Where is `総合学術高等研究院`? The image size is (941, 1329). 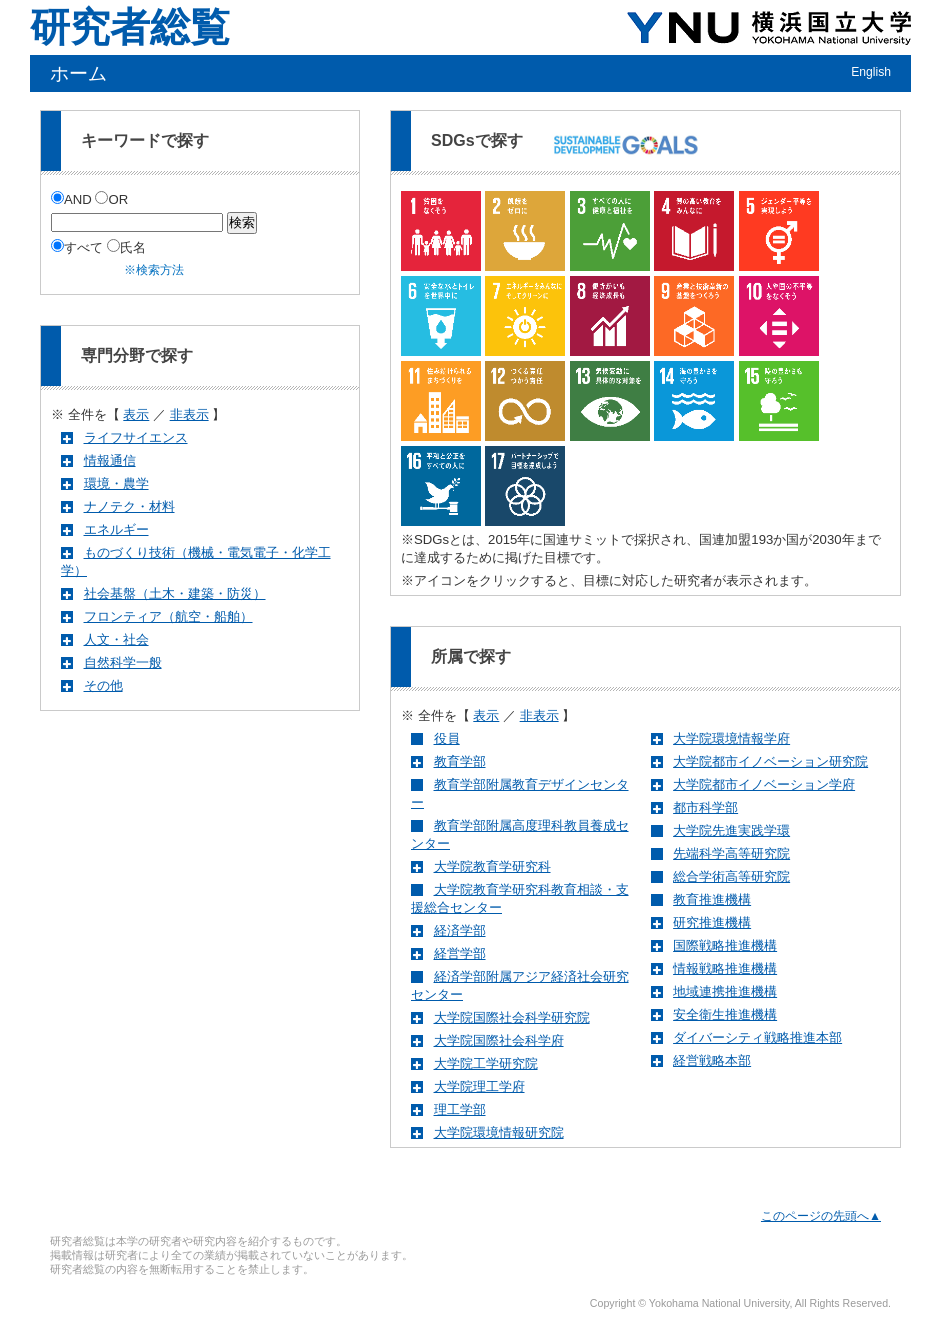
総合学術高等研究院 is located at coordinates (731, 876).